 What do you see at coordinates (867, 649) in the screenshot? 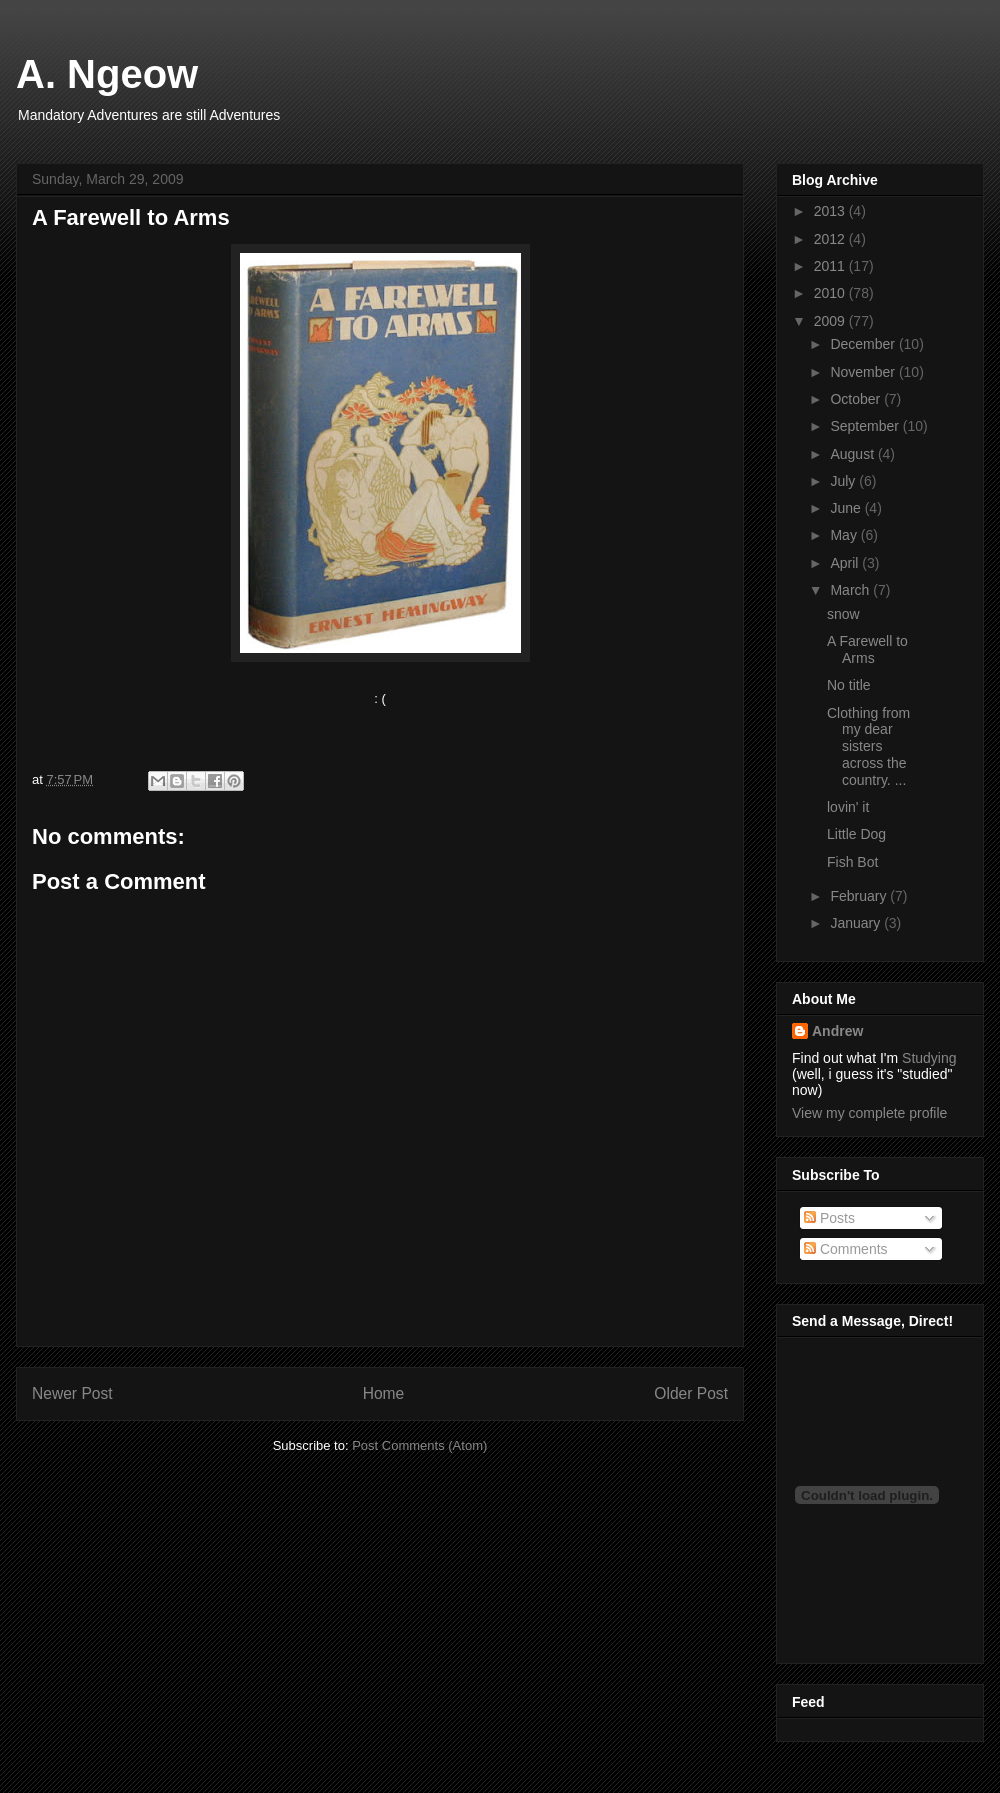
I see `A Farewell to Arms` at bounding box center [867, 649].